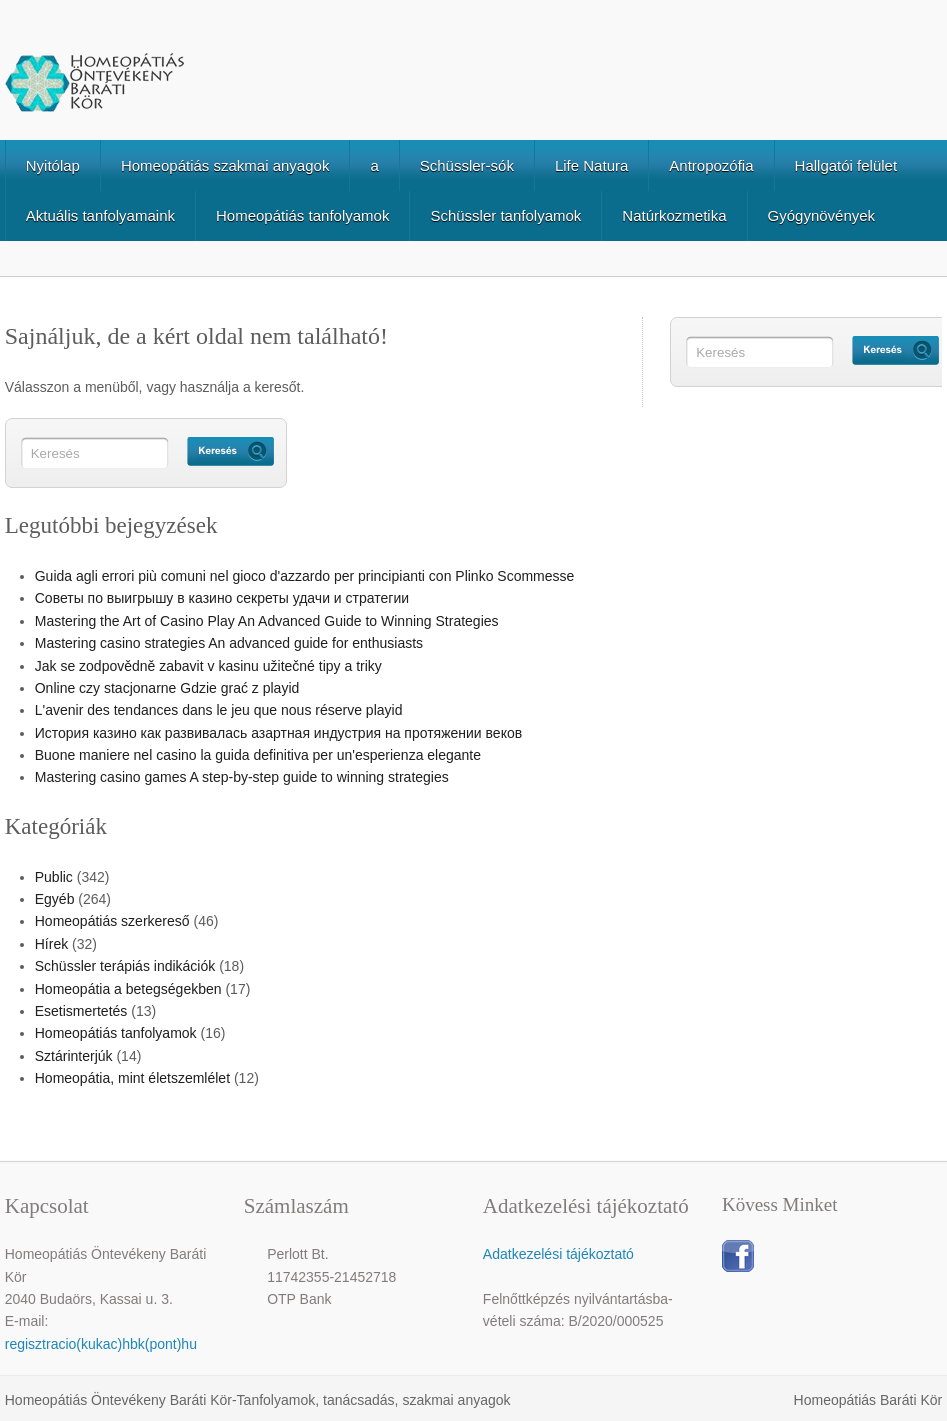 The width and height of the screenshot is (947, 1421). What do you see at coordinates (128, 989) in the screenshot?
I see `Homeopátia a betegségekben` at bounding box center [128, 989].